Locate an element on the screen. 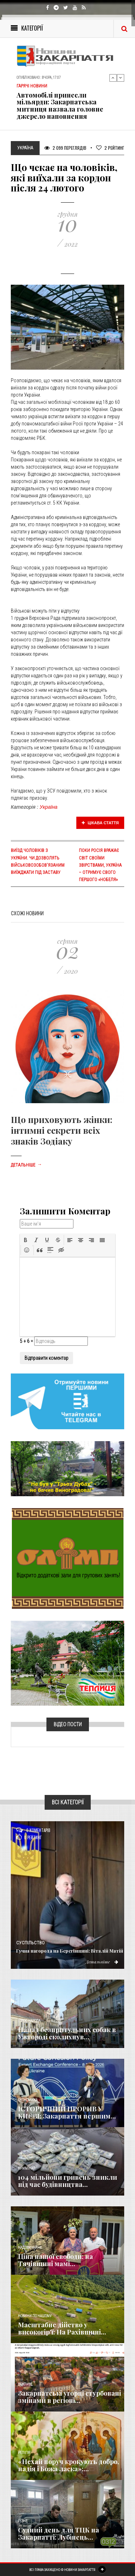 Image resolution: width=135 pixels, height=2576 pixels. Різне is located at coordinates (22, 2521).